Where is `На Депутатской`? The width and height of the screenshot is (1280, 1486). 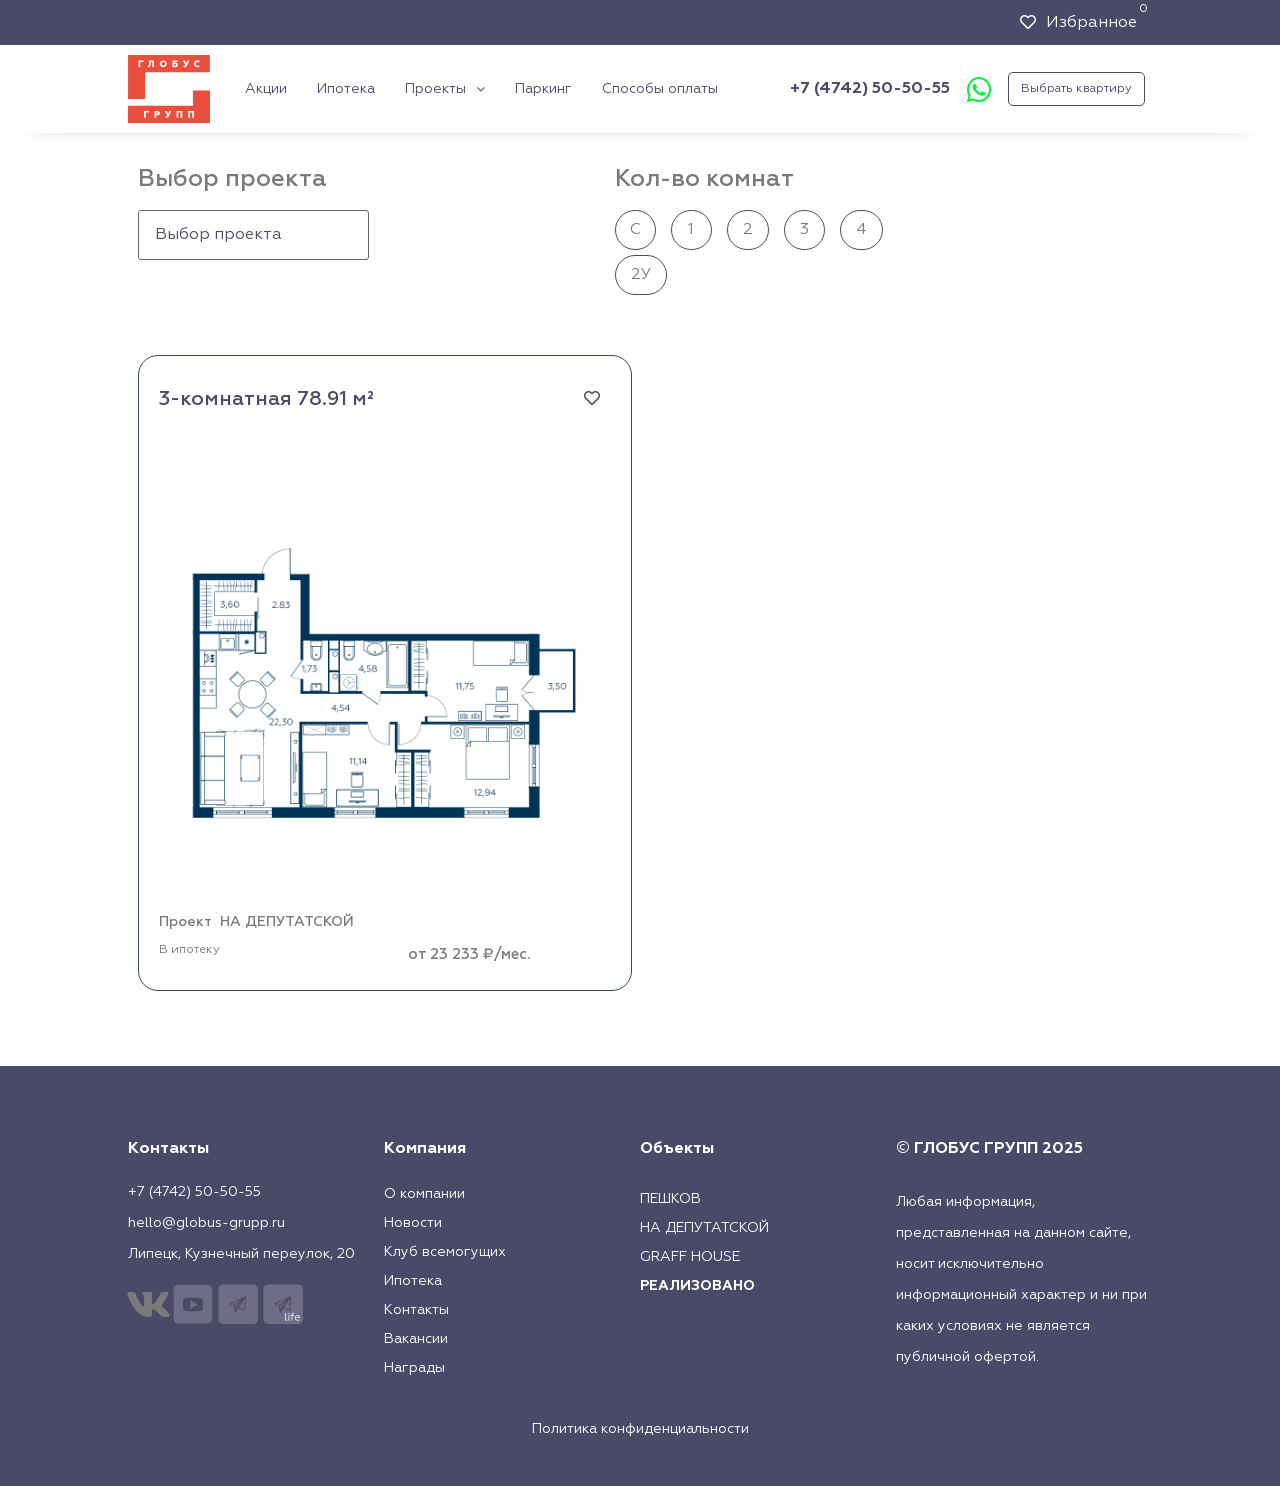 На Депутатской is located at coordinates (704, 1228).